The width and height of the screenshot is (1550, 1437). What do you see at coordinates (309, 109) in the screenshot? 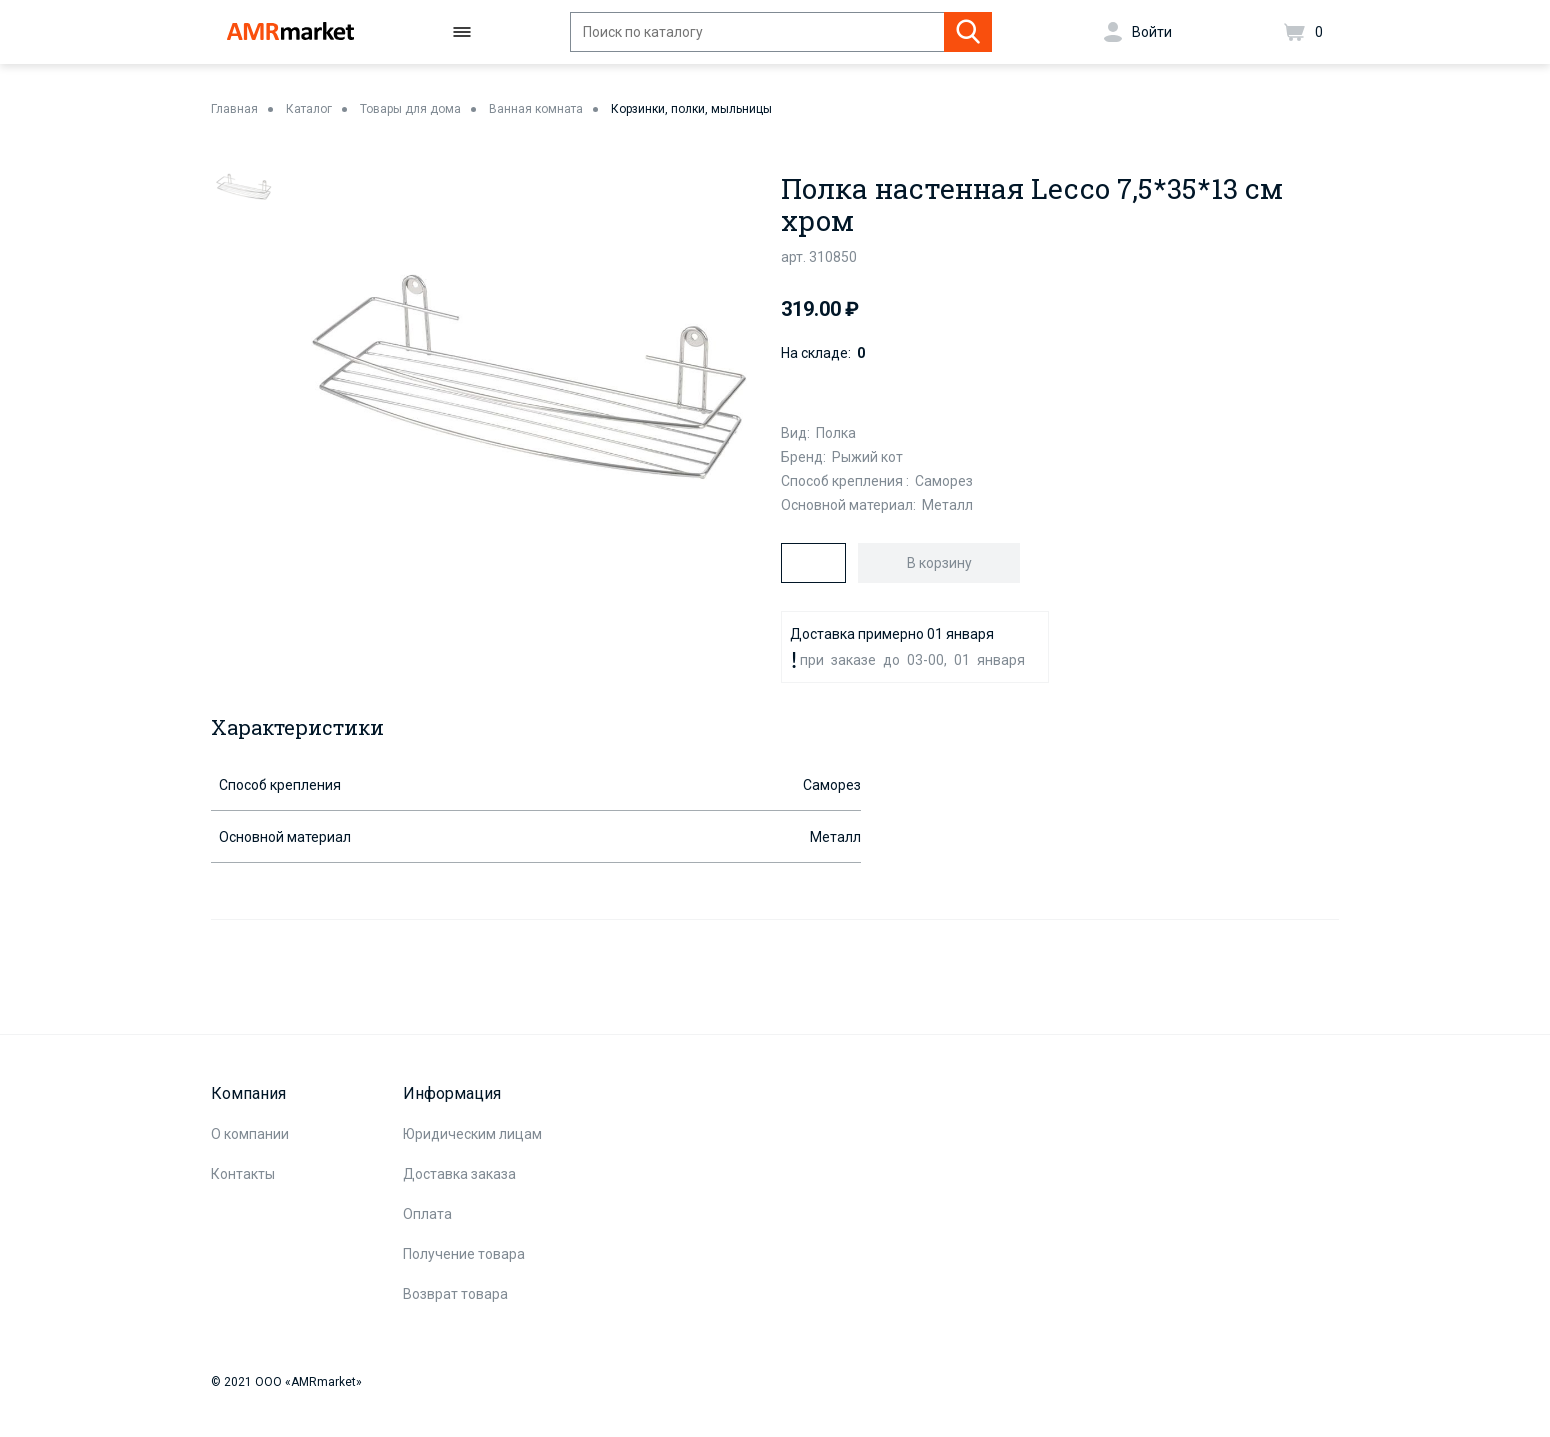
I see `Каталог` at bounding box center [309, 109].